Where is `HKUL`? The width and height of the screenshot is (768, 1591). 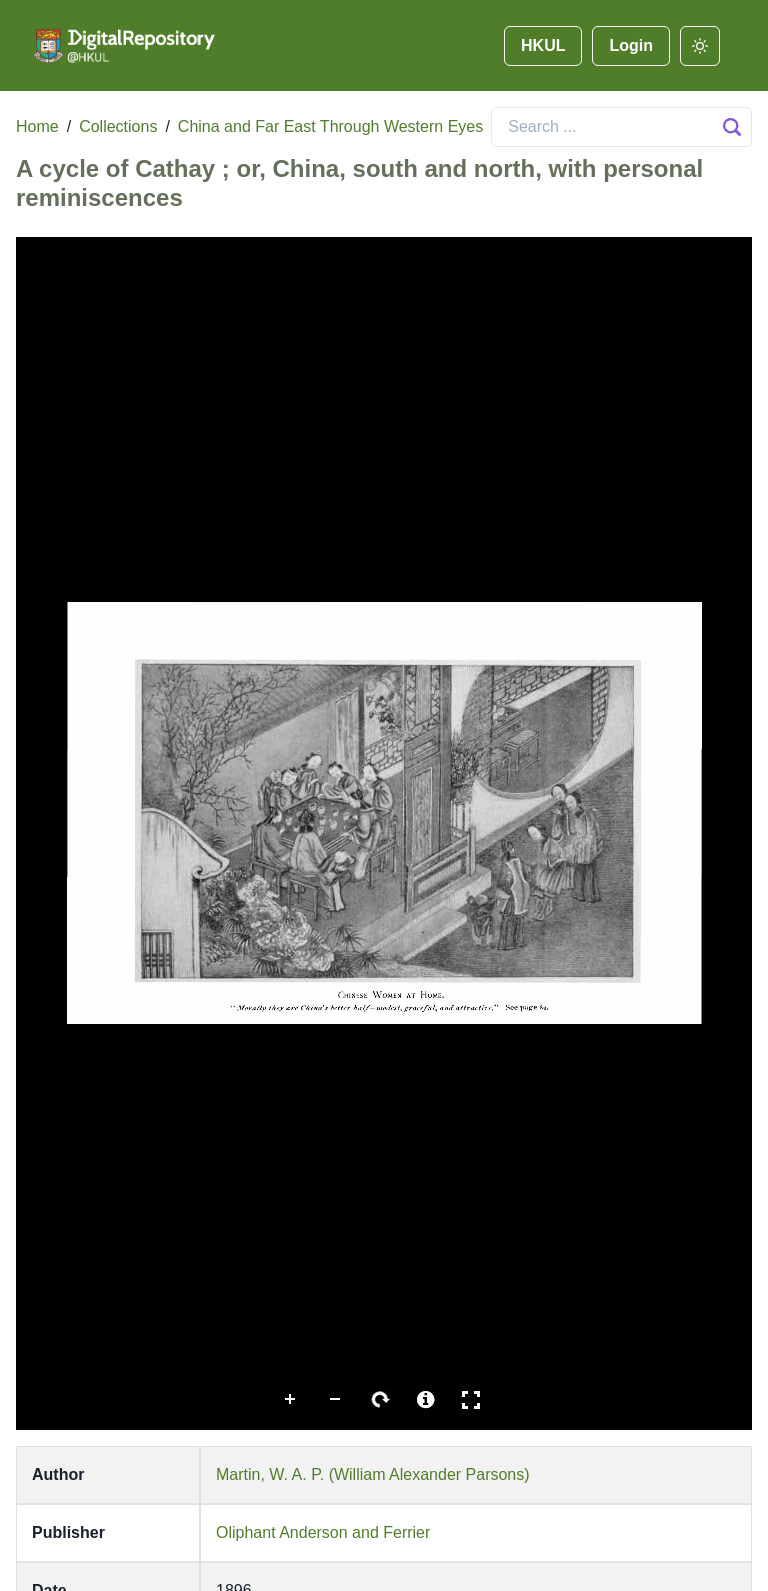
HKUL is located at coordinates (543, 45).